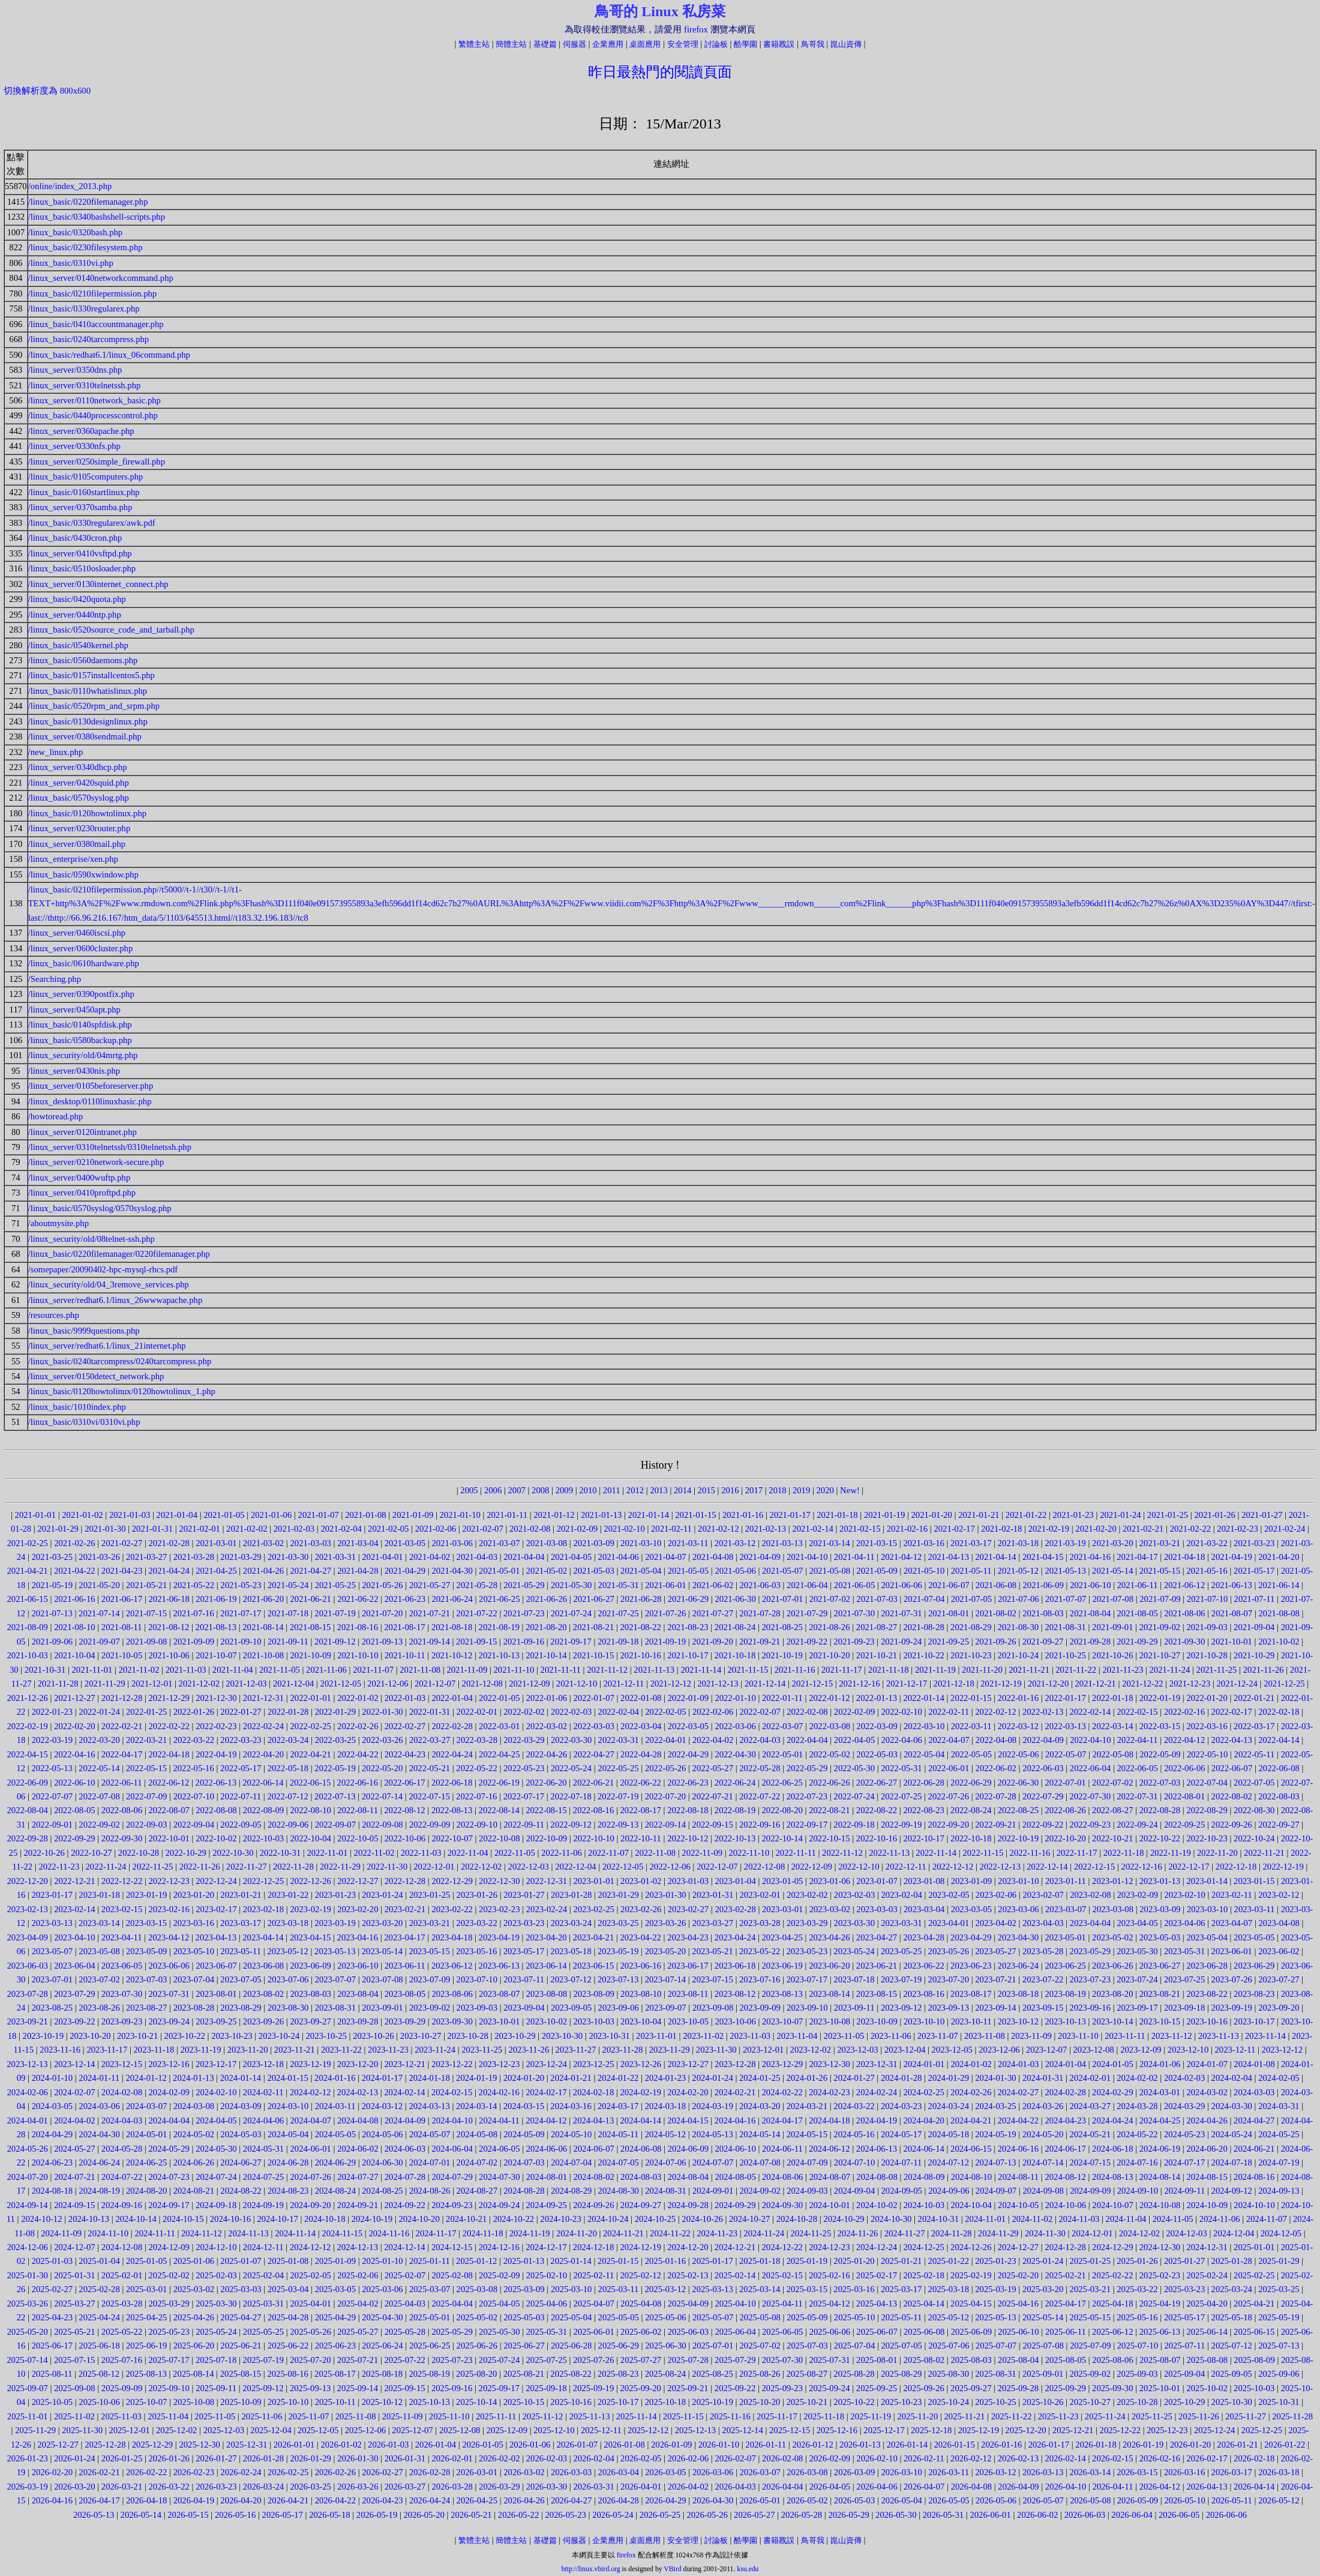  Describe the element at coordinates (807, 2134) in the screenshot. I see `2024-05-15` at that location.